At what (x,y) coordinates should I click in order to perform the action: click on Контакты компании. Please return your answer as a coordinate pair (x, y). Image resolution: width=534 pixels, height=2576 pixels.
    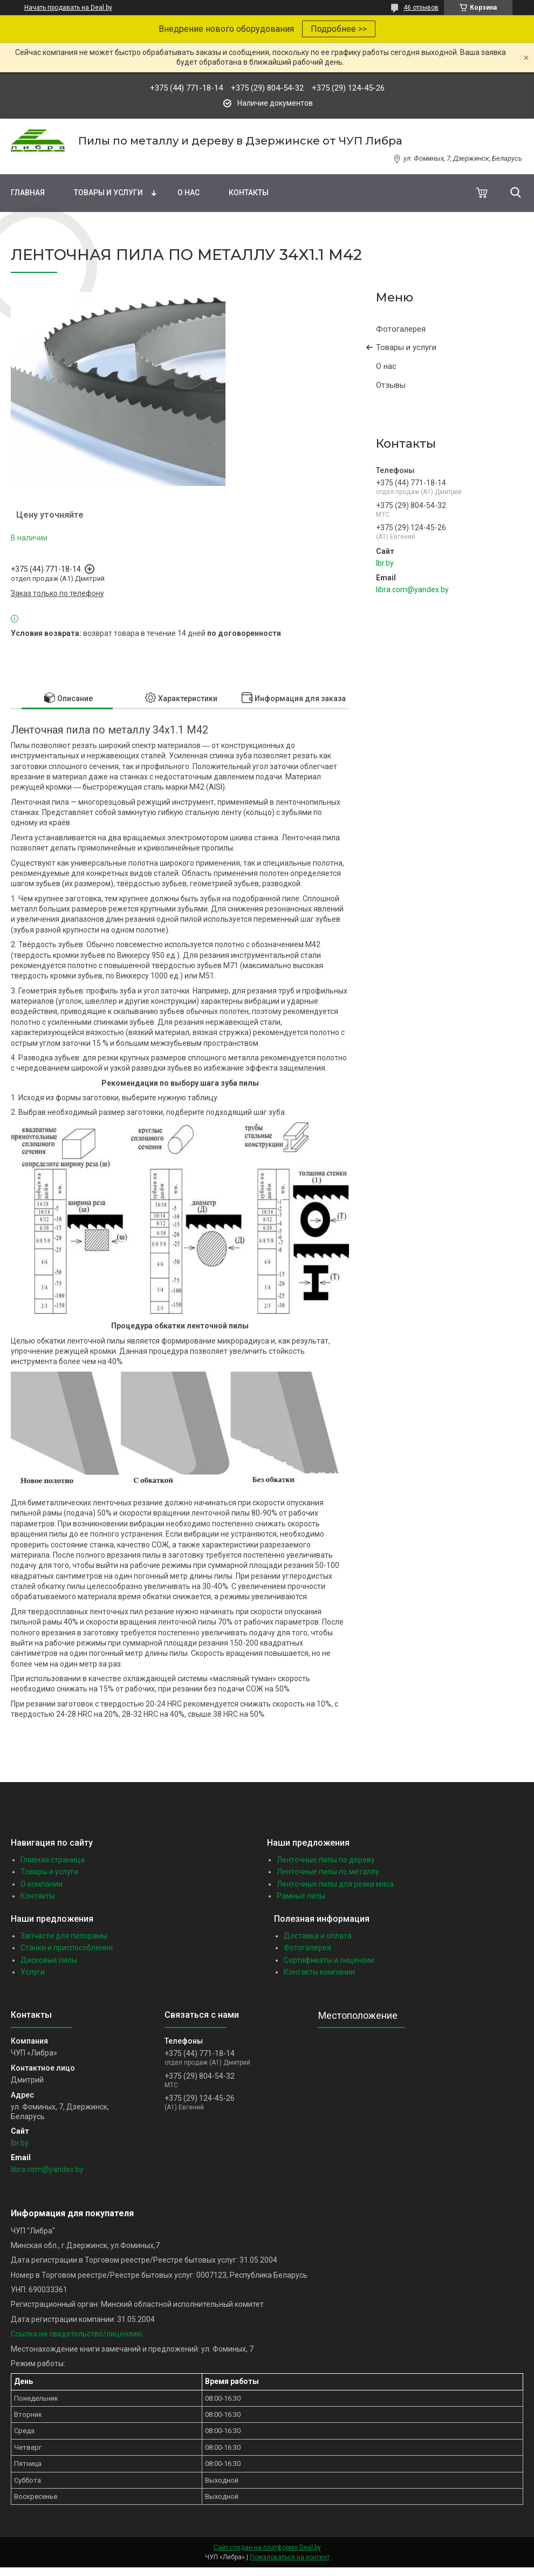
    Looking at the image, I should click on (319, 1972).